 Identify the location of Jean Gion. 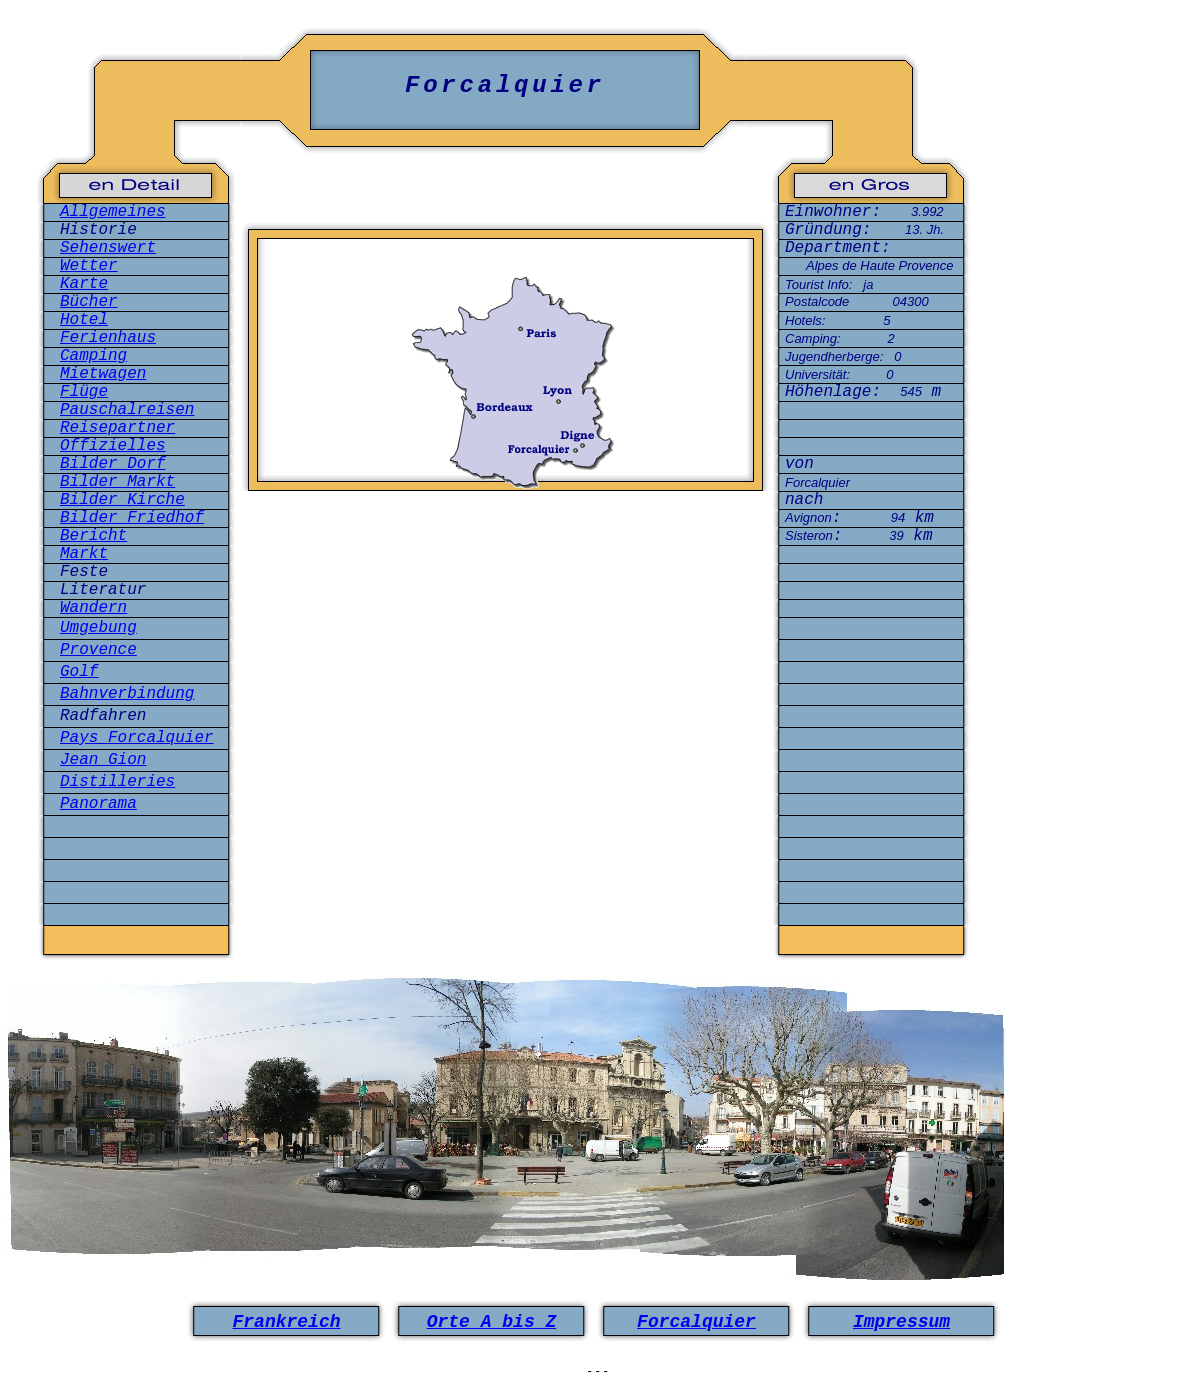
(103, 760).